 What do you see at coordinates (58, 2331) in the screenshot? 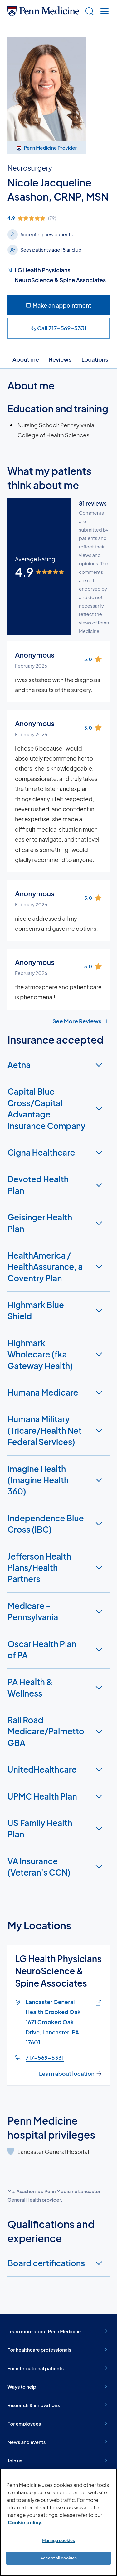
I see `Learn more about Penn Medicine` at bounding box center [58, 2331].